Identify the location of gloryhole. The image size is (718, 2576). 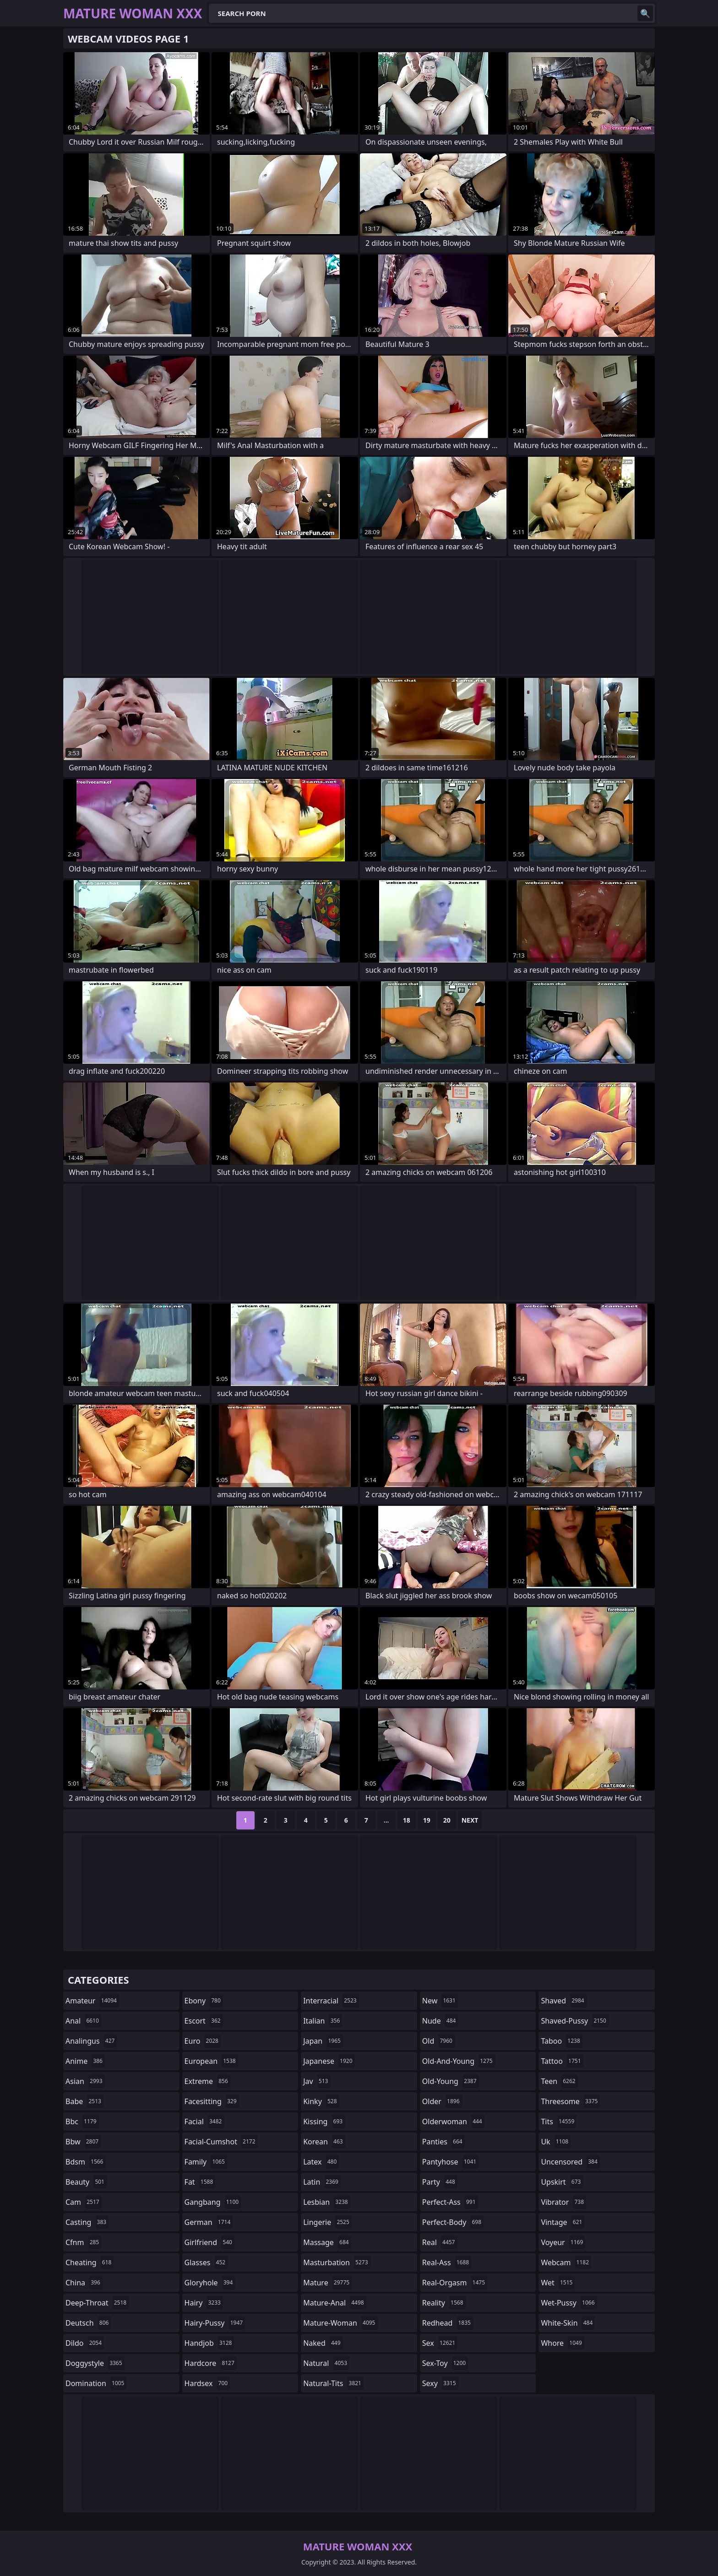
(210, 2282).